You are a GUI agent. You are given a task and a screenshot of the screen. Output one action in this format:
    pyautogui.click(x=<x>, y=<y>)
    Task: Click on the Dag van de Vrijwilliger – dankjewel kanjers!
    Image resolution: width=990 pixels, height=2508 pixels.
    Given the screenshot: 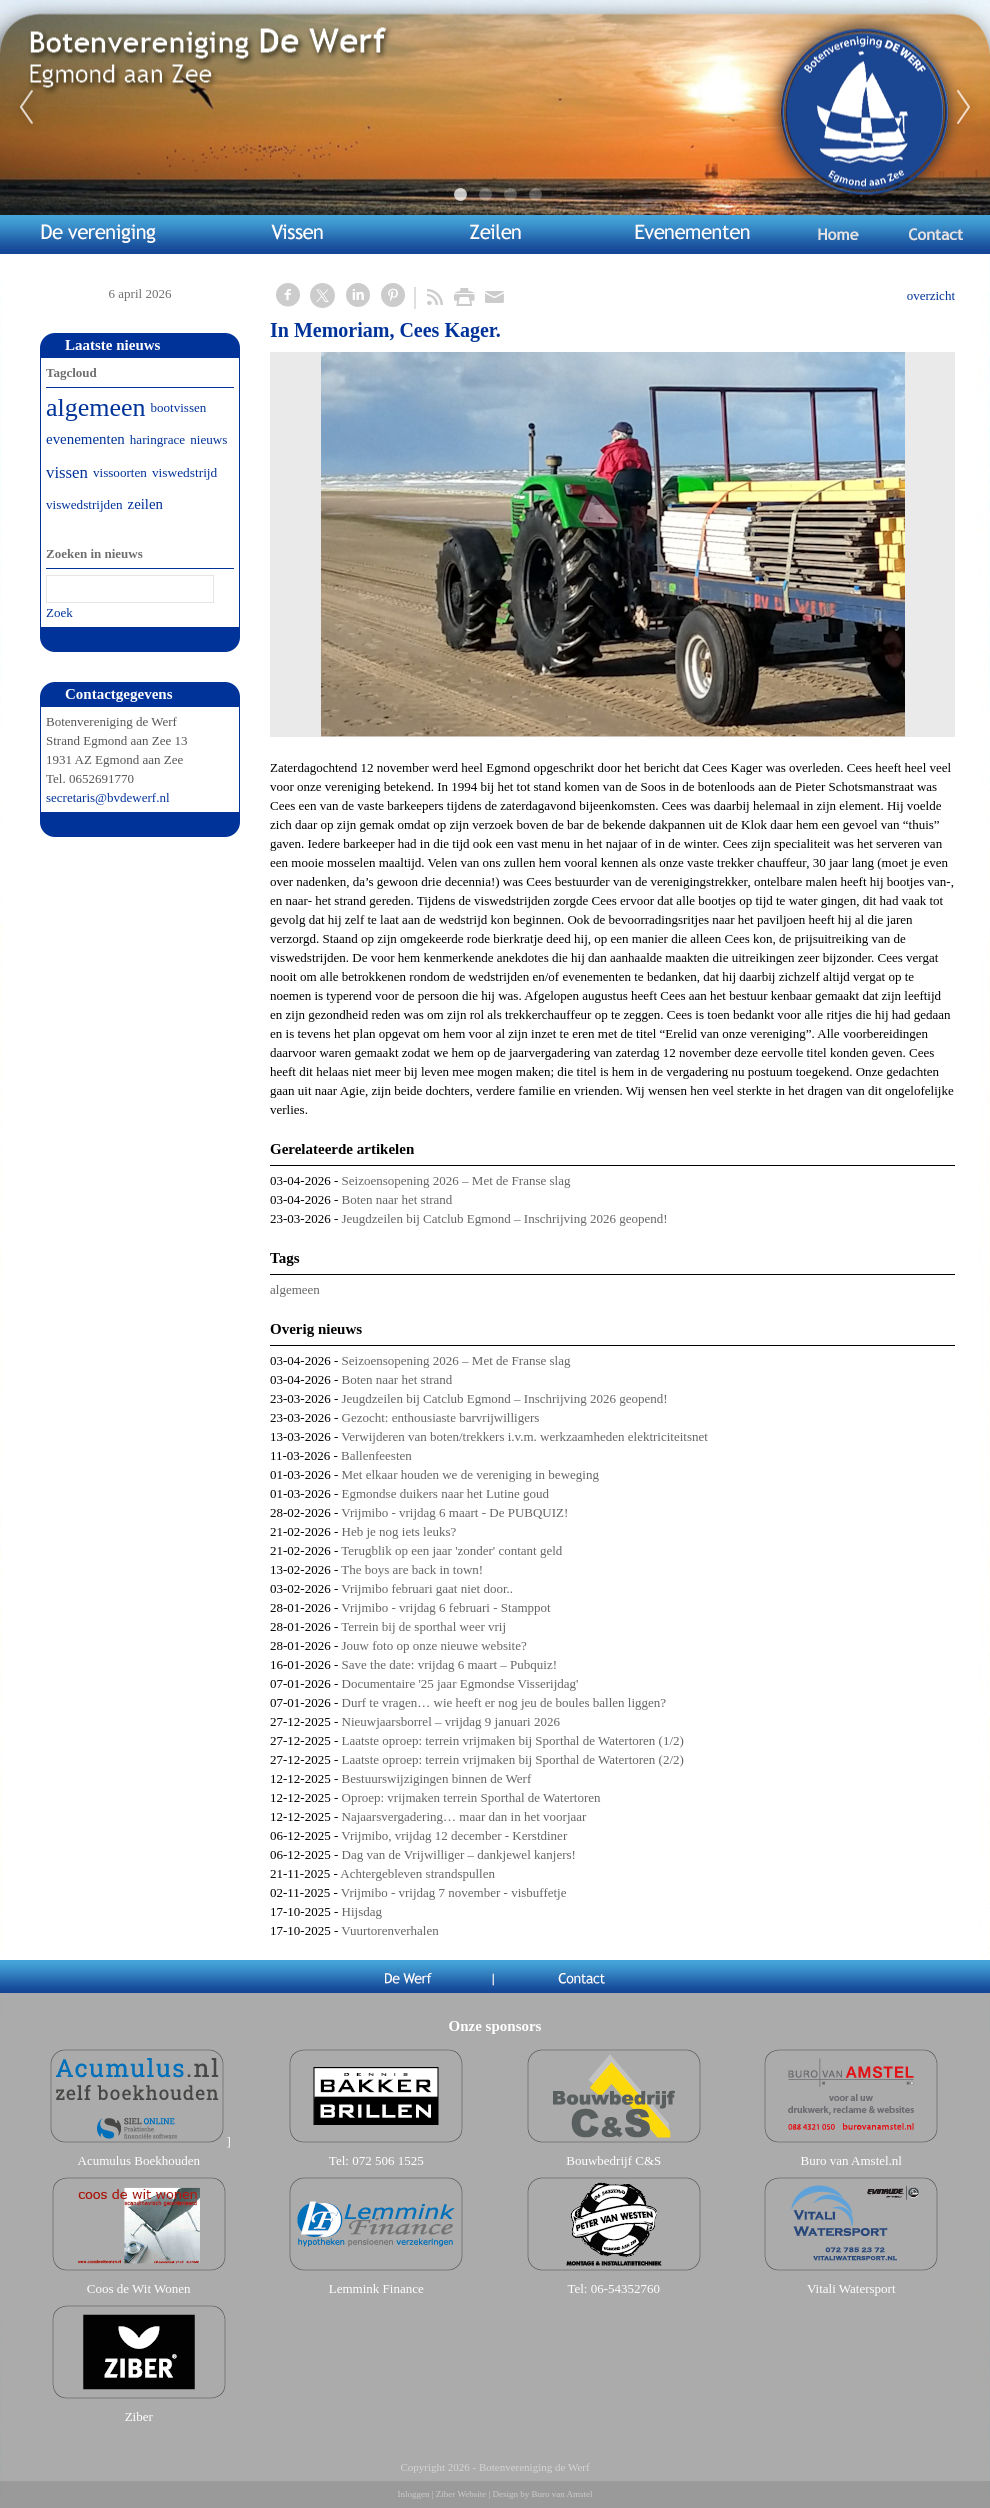 What is the action you would take?
    pyautogui.click(x=459, y=1854)
    